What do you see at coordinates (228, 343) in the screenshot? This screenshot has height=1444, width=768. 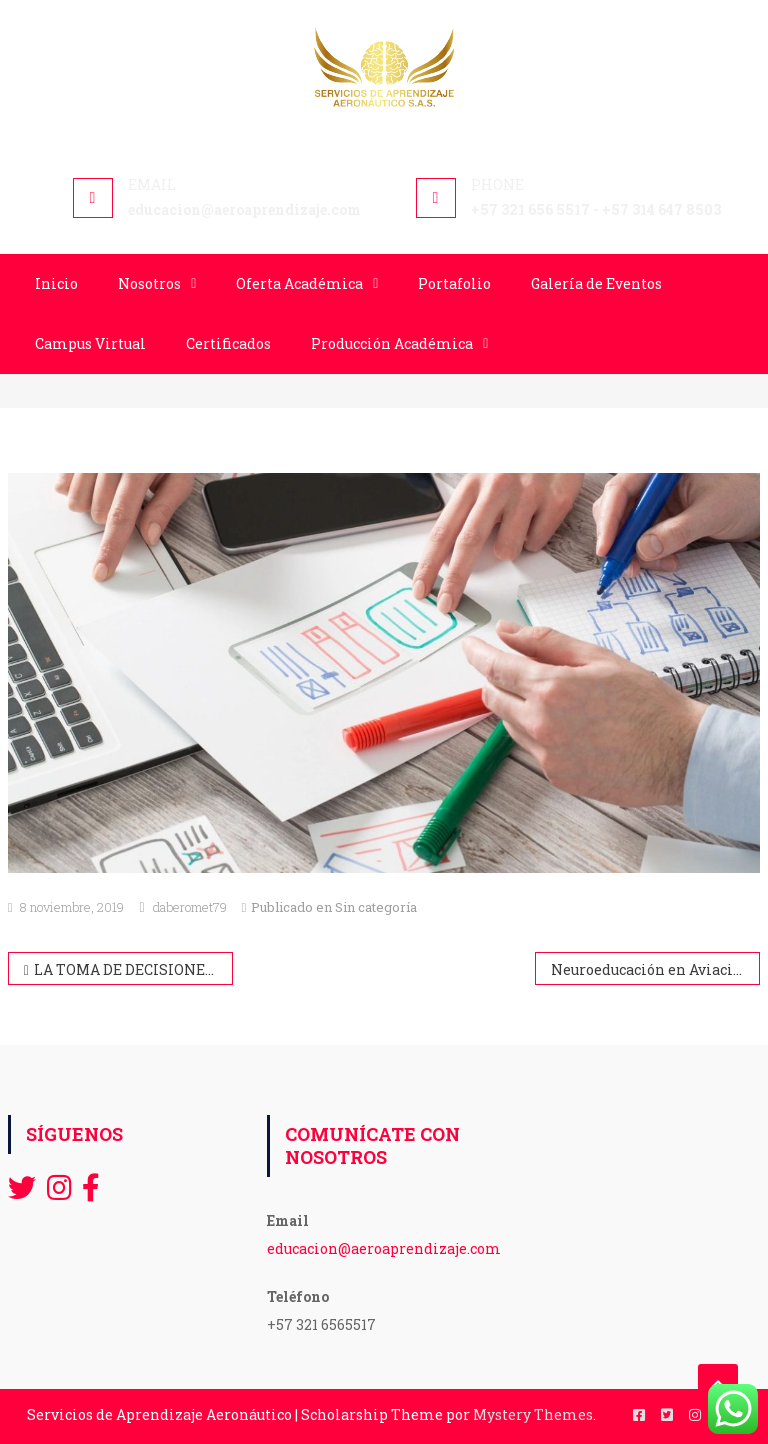 I see `Certificados` at bounding box center [228, 343].